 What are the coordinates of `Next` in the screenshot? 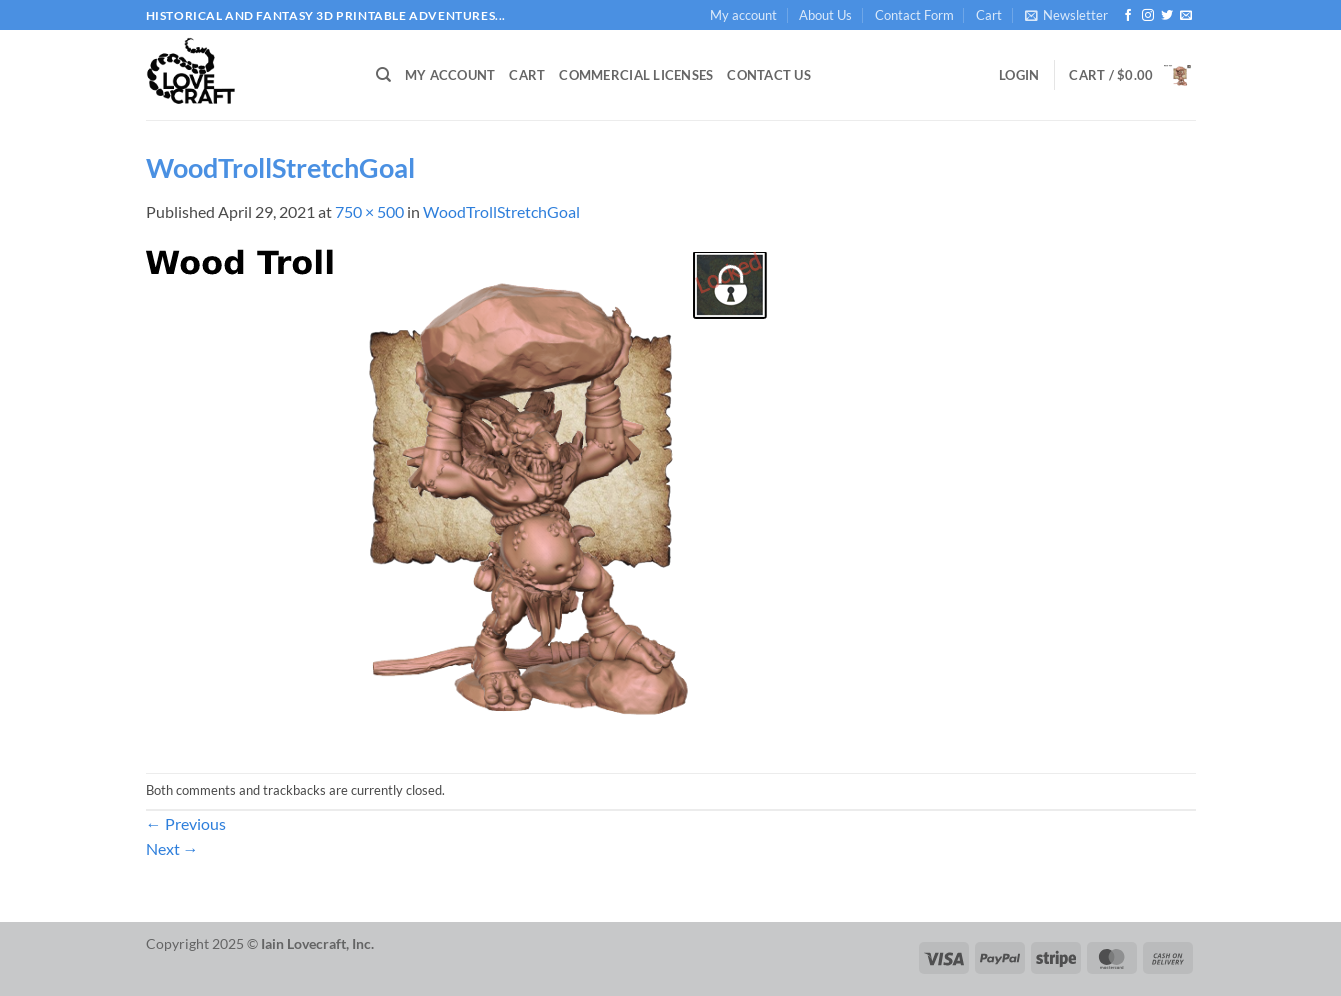 It's located at (172, 848).